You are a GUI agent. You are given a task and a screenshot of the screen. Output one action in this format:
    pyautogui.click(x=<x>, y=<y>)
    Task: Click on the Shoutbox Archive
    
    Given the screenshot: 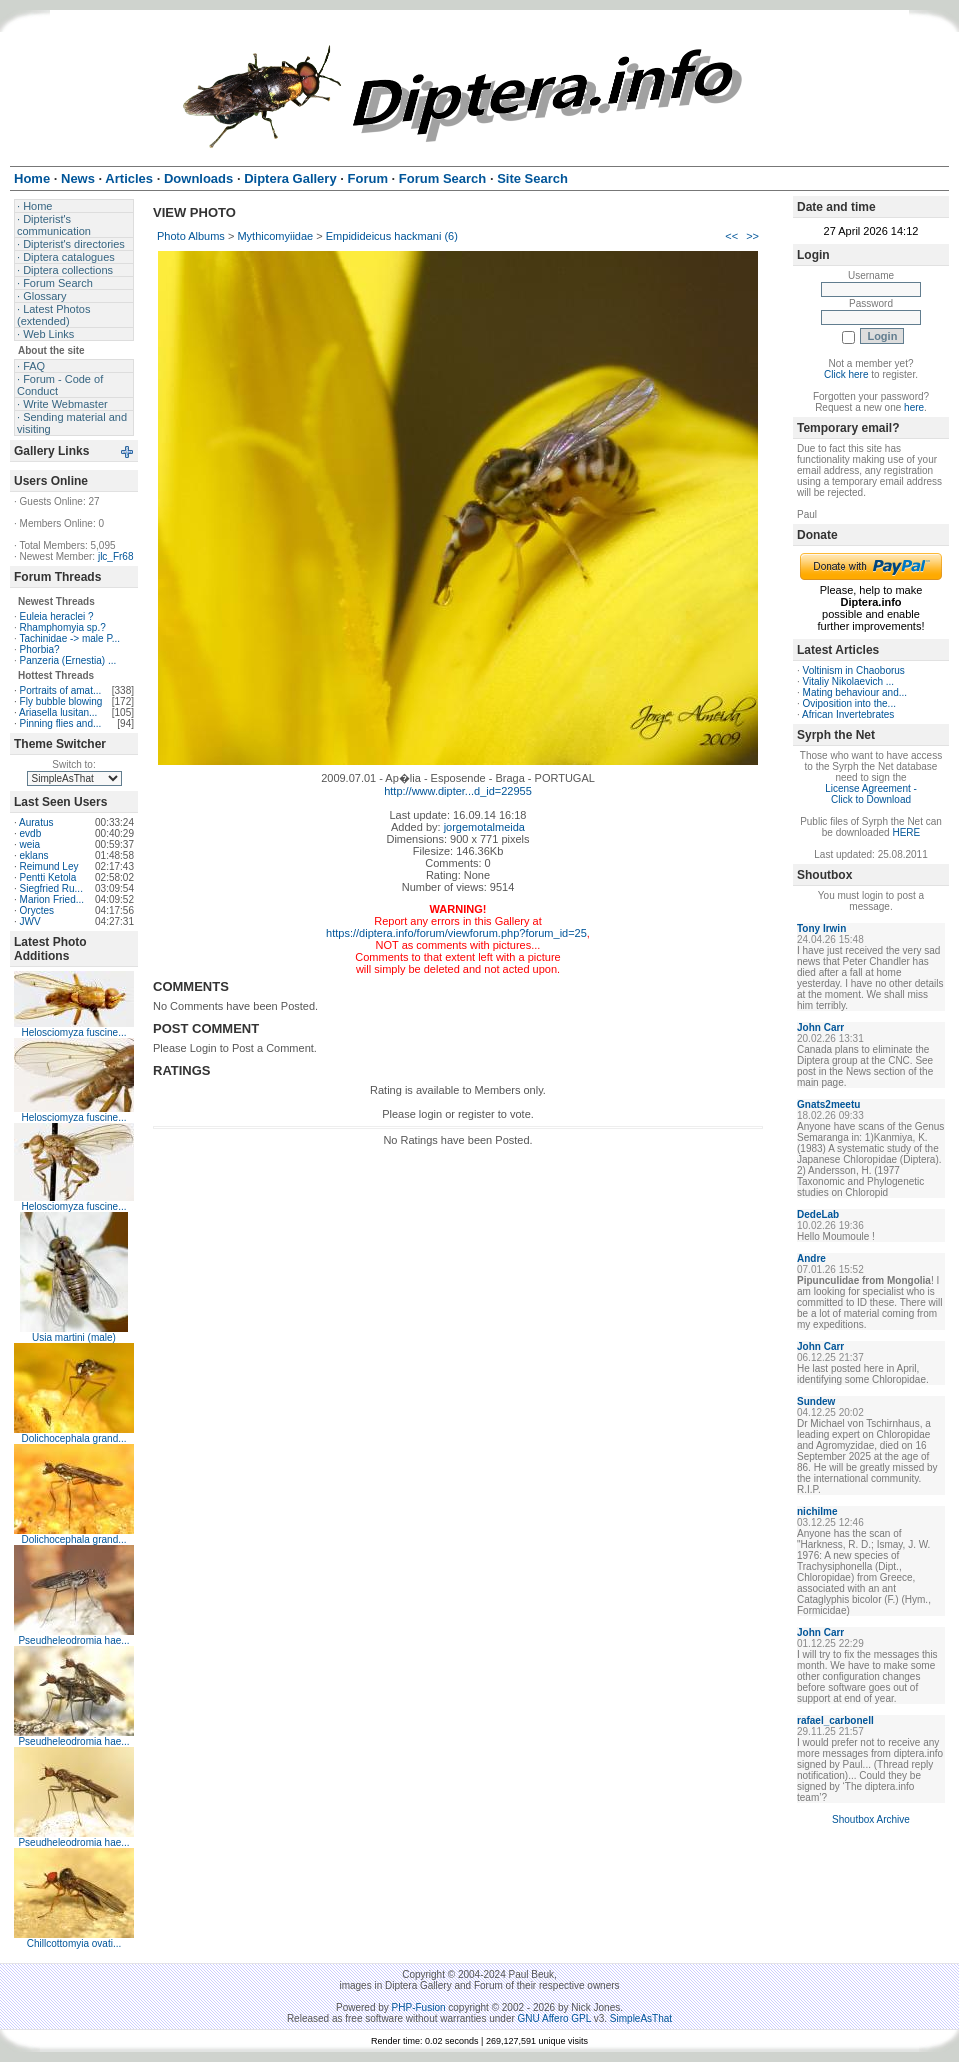 What is the action you would take?
    pyautogui.click(x=871, y=1819)
    